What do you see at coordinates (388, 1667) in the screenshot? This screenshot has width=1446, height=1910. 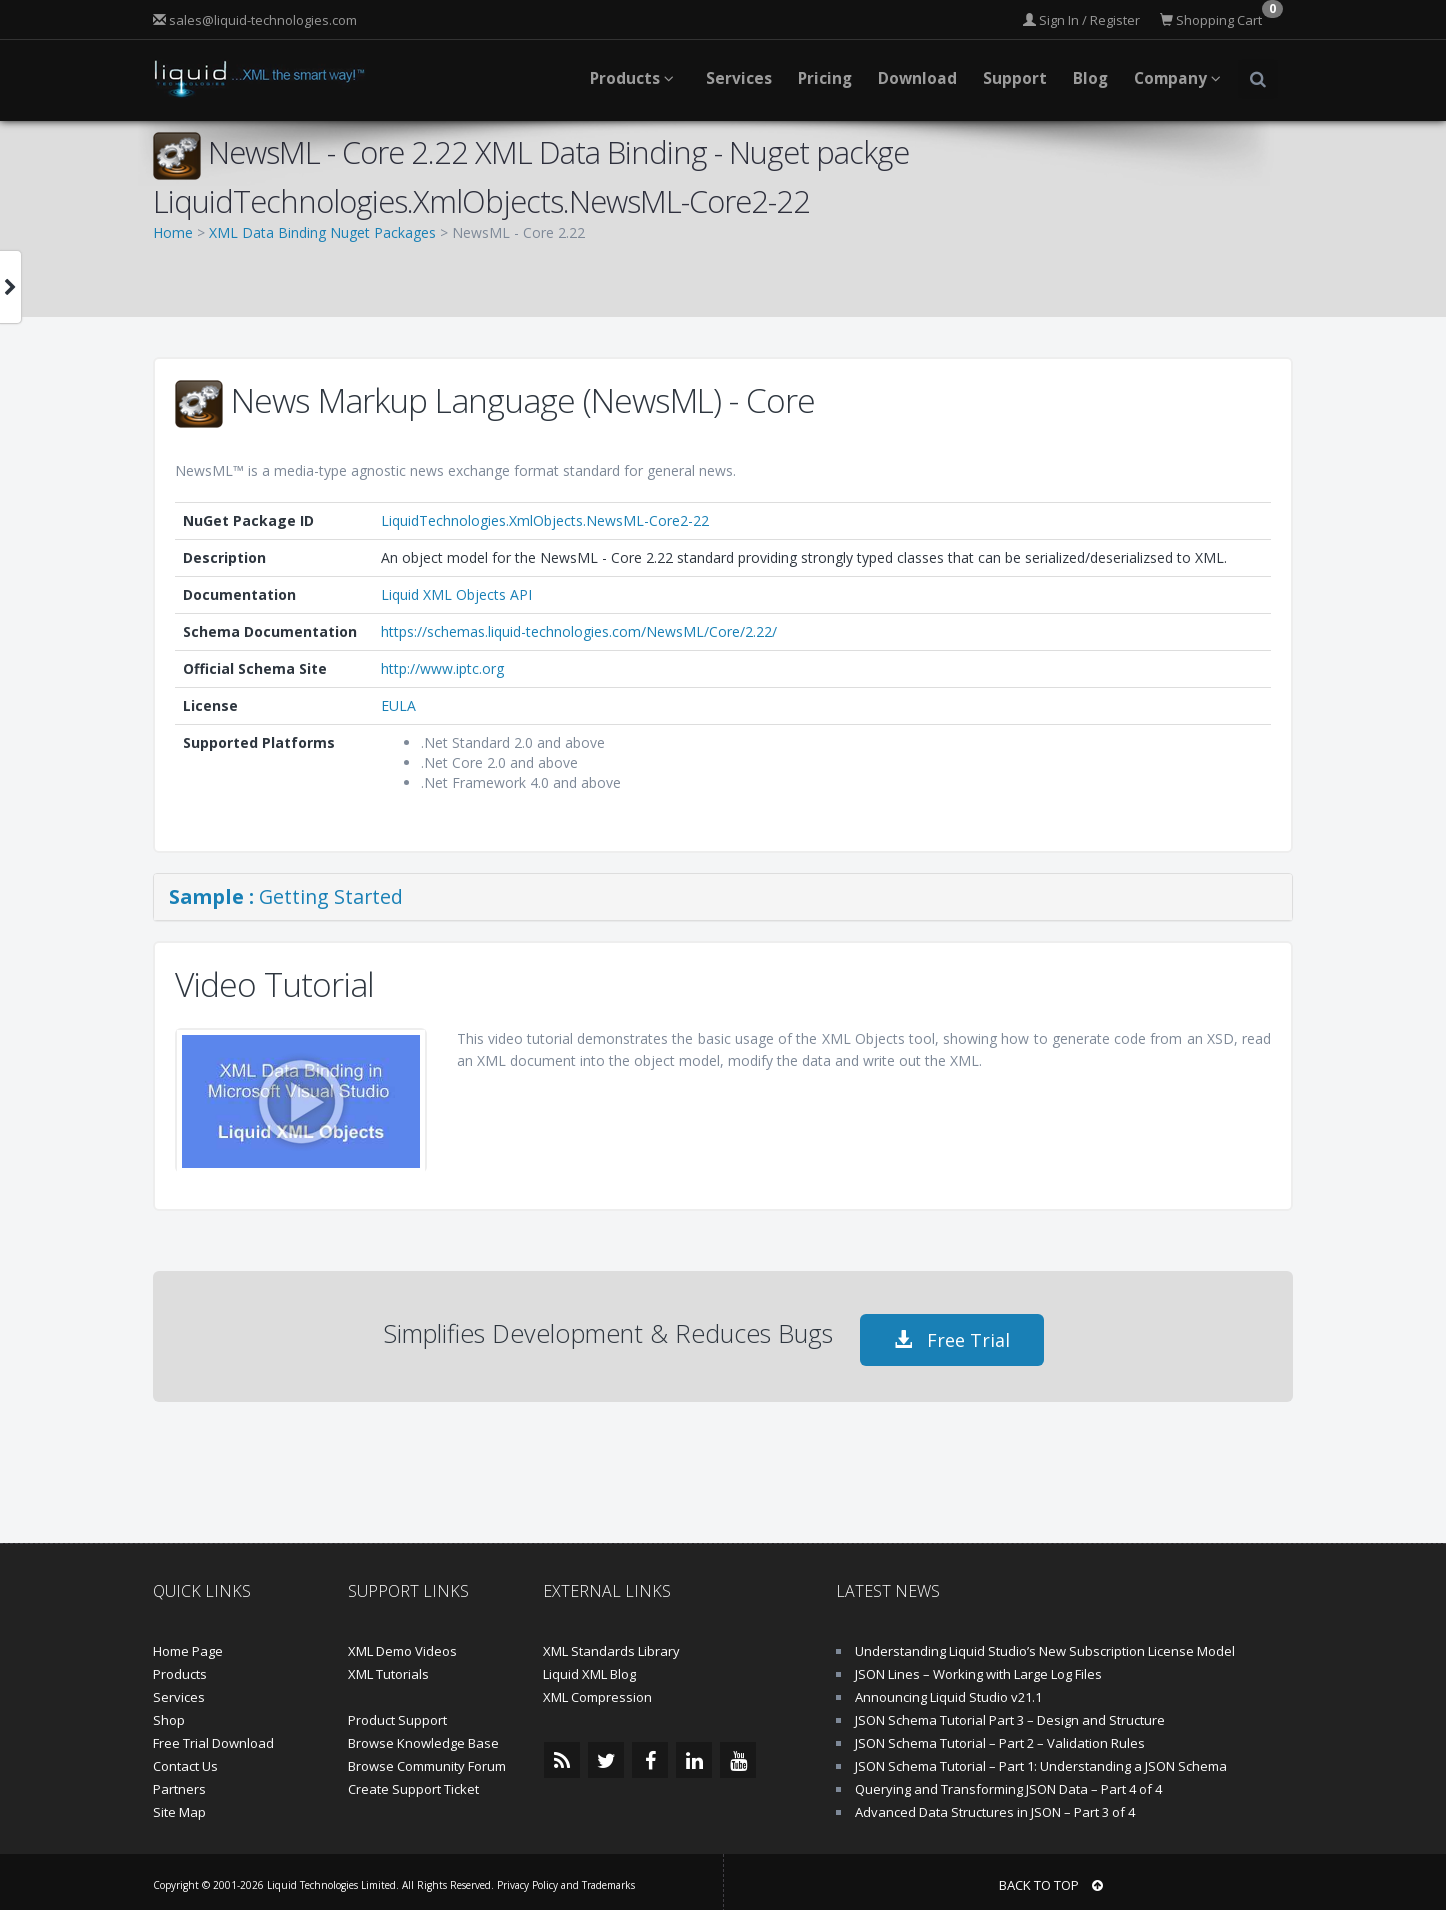 I see `XML Tutorials` at bounding box center [388, 1667].